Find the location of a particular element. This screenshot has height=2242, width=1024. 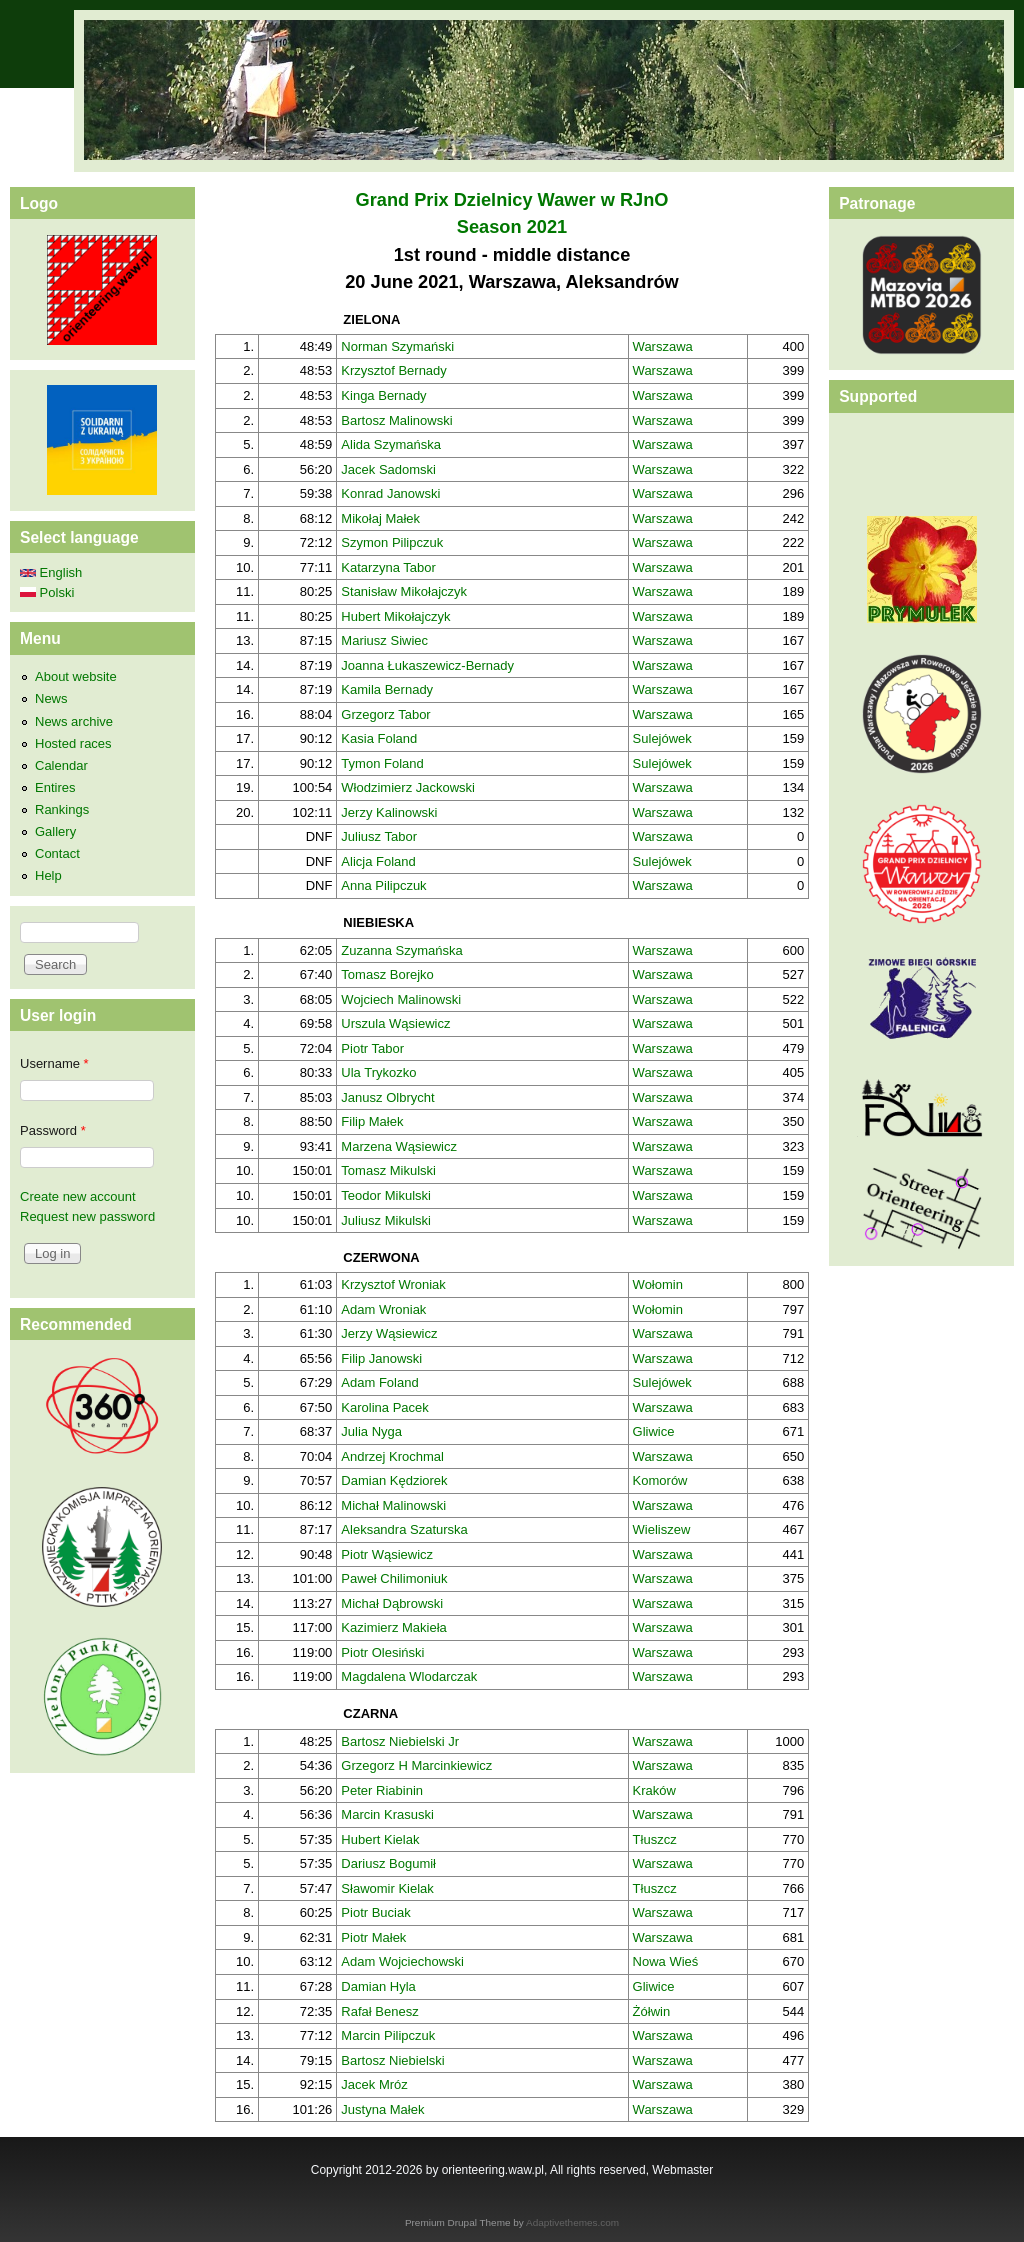

Julia Nyga is located at coordinates (371, 1431).